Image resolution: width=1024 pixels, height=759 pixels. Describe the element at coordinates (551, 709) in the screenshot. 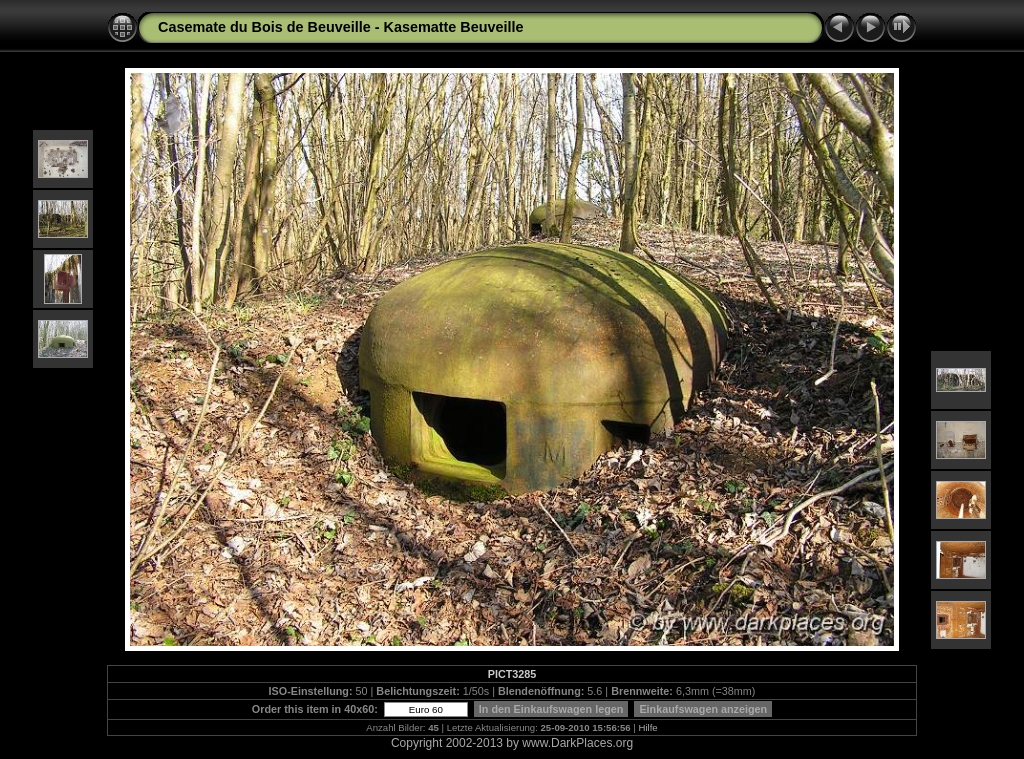

I see `In den Einkaufswagen legen` at that location.